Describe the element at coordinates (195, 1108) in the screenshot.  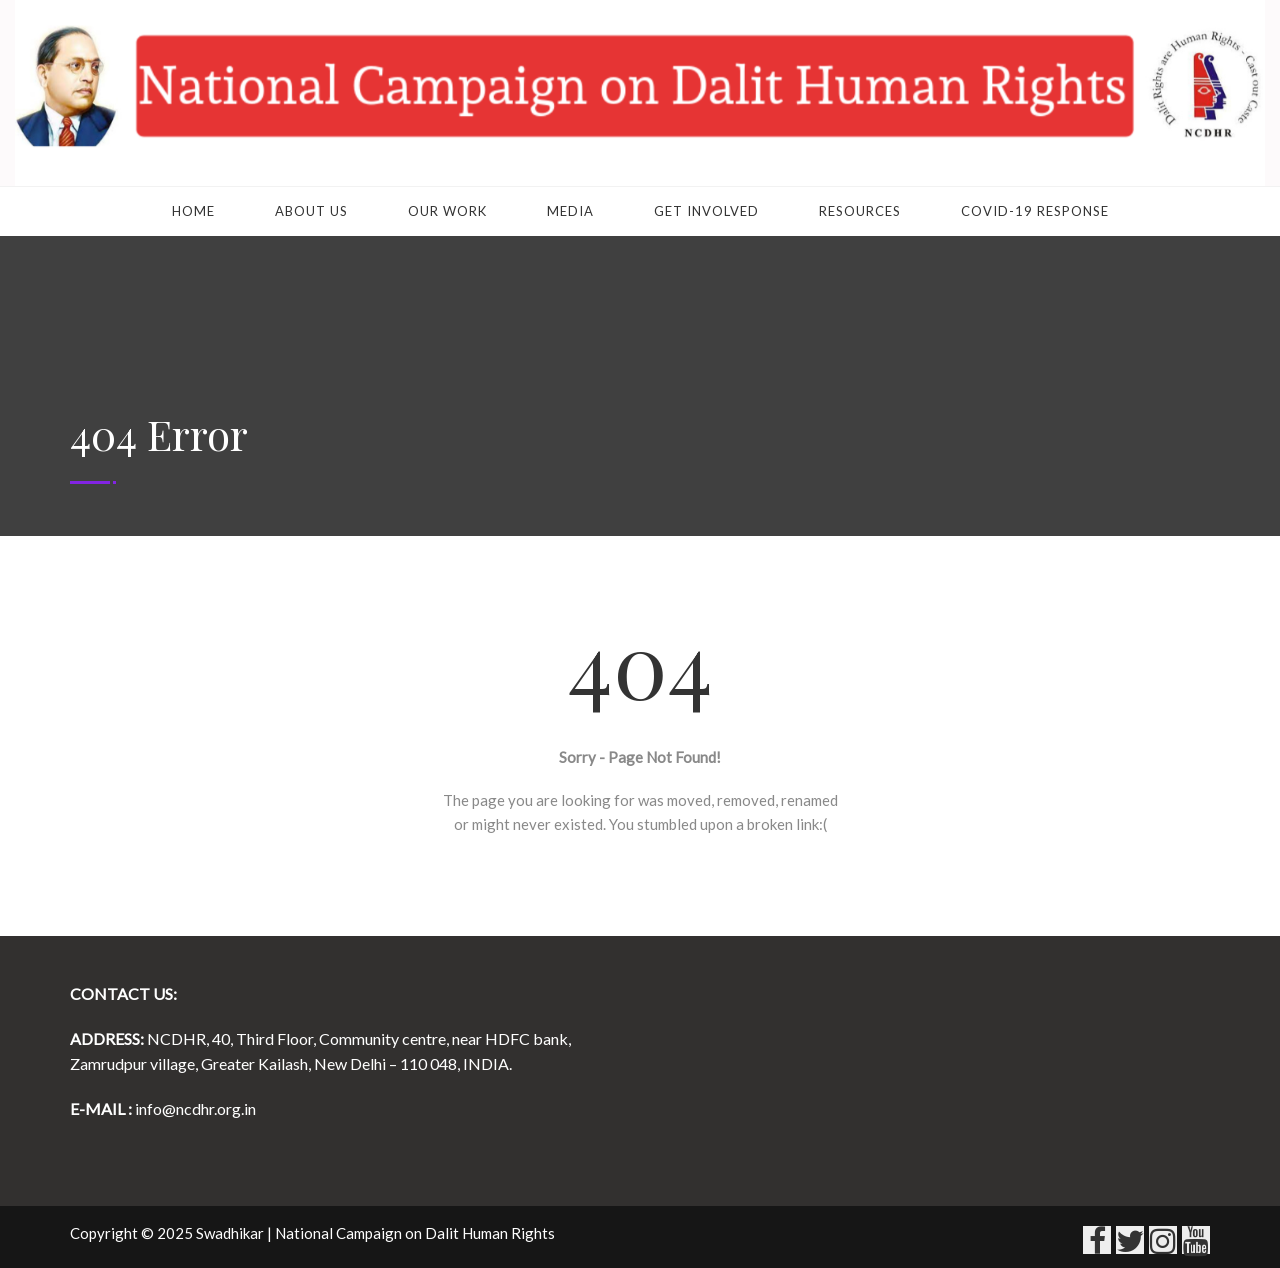
I see `info@ncdhr.org.in` at that location.